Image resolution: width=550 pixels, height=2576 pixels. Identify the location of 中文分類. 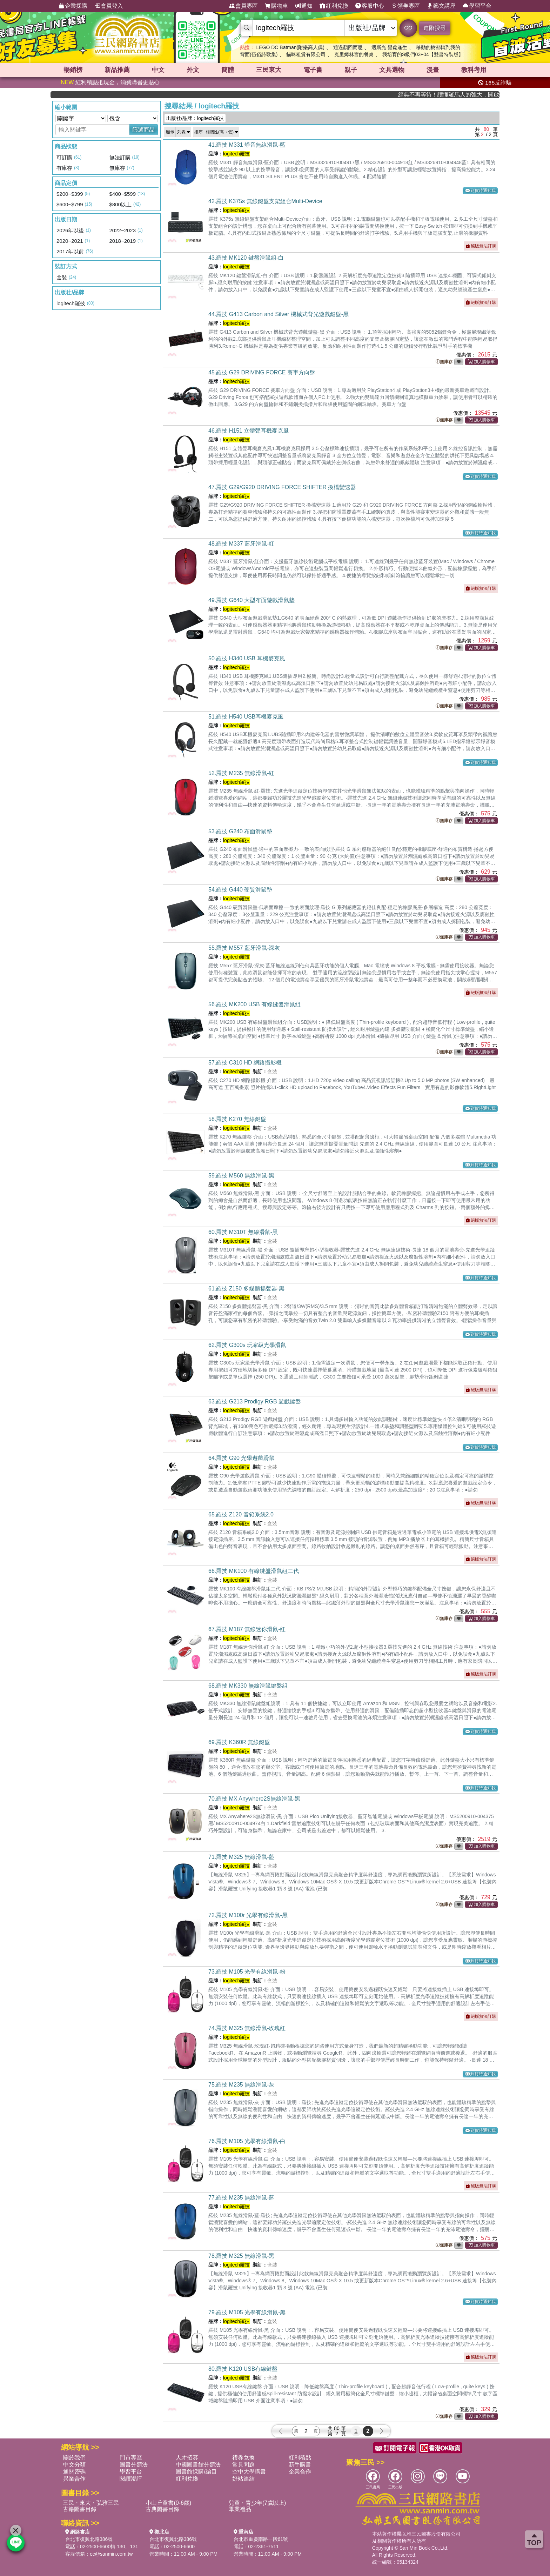
(74, 2465).